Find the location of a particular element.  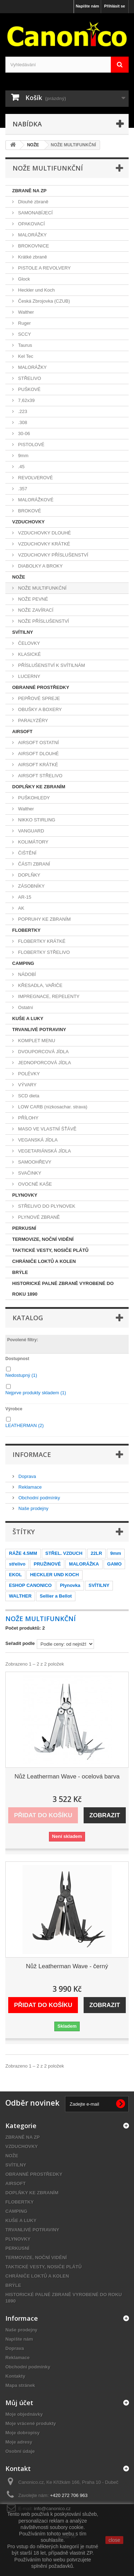

Dlouhé zbraně is located at coordinates (32, 201).